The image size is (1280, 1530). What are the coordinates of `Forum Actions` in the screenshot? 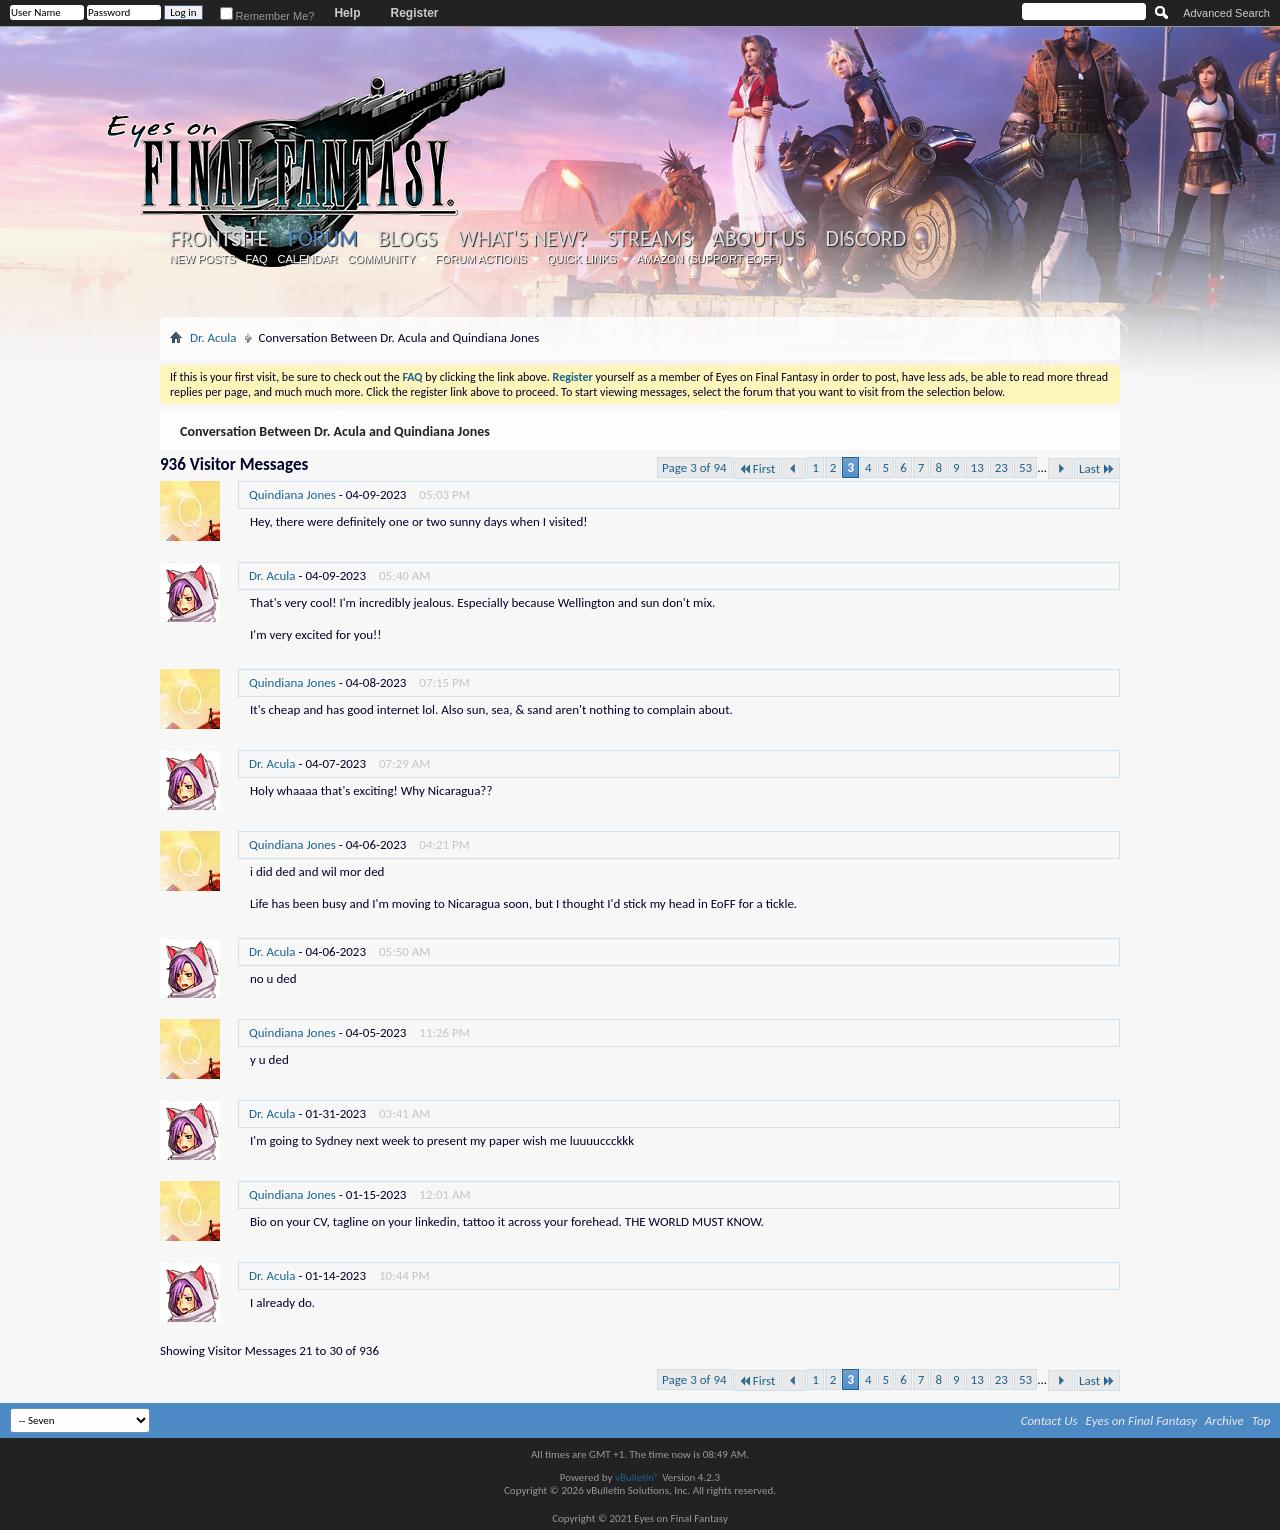 It's located at (481, 259).